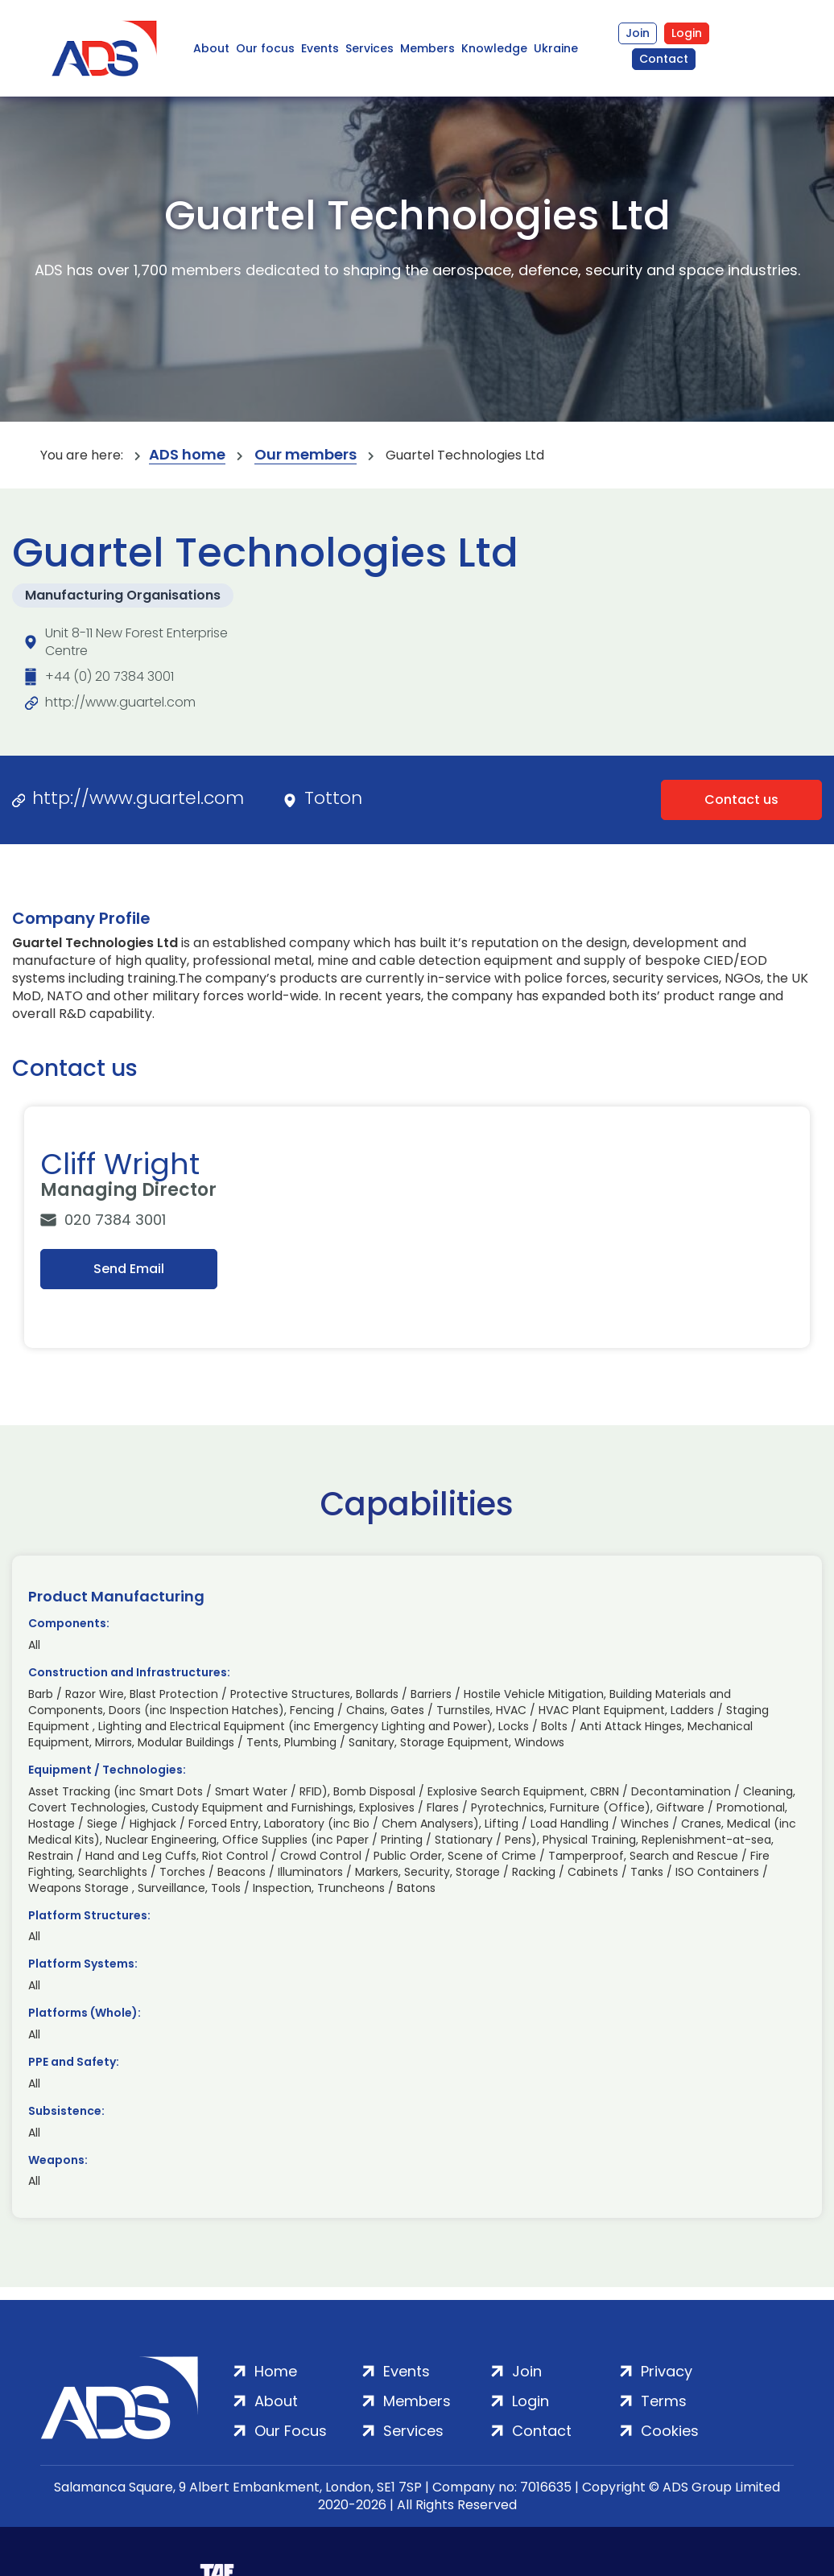 This screenshot has height=2576, width=834. I want to click on http://www.guartel.com, so click(120, 702).